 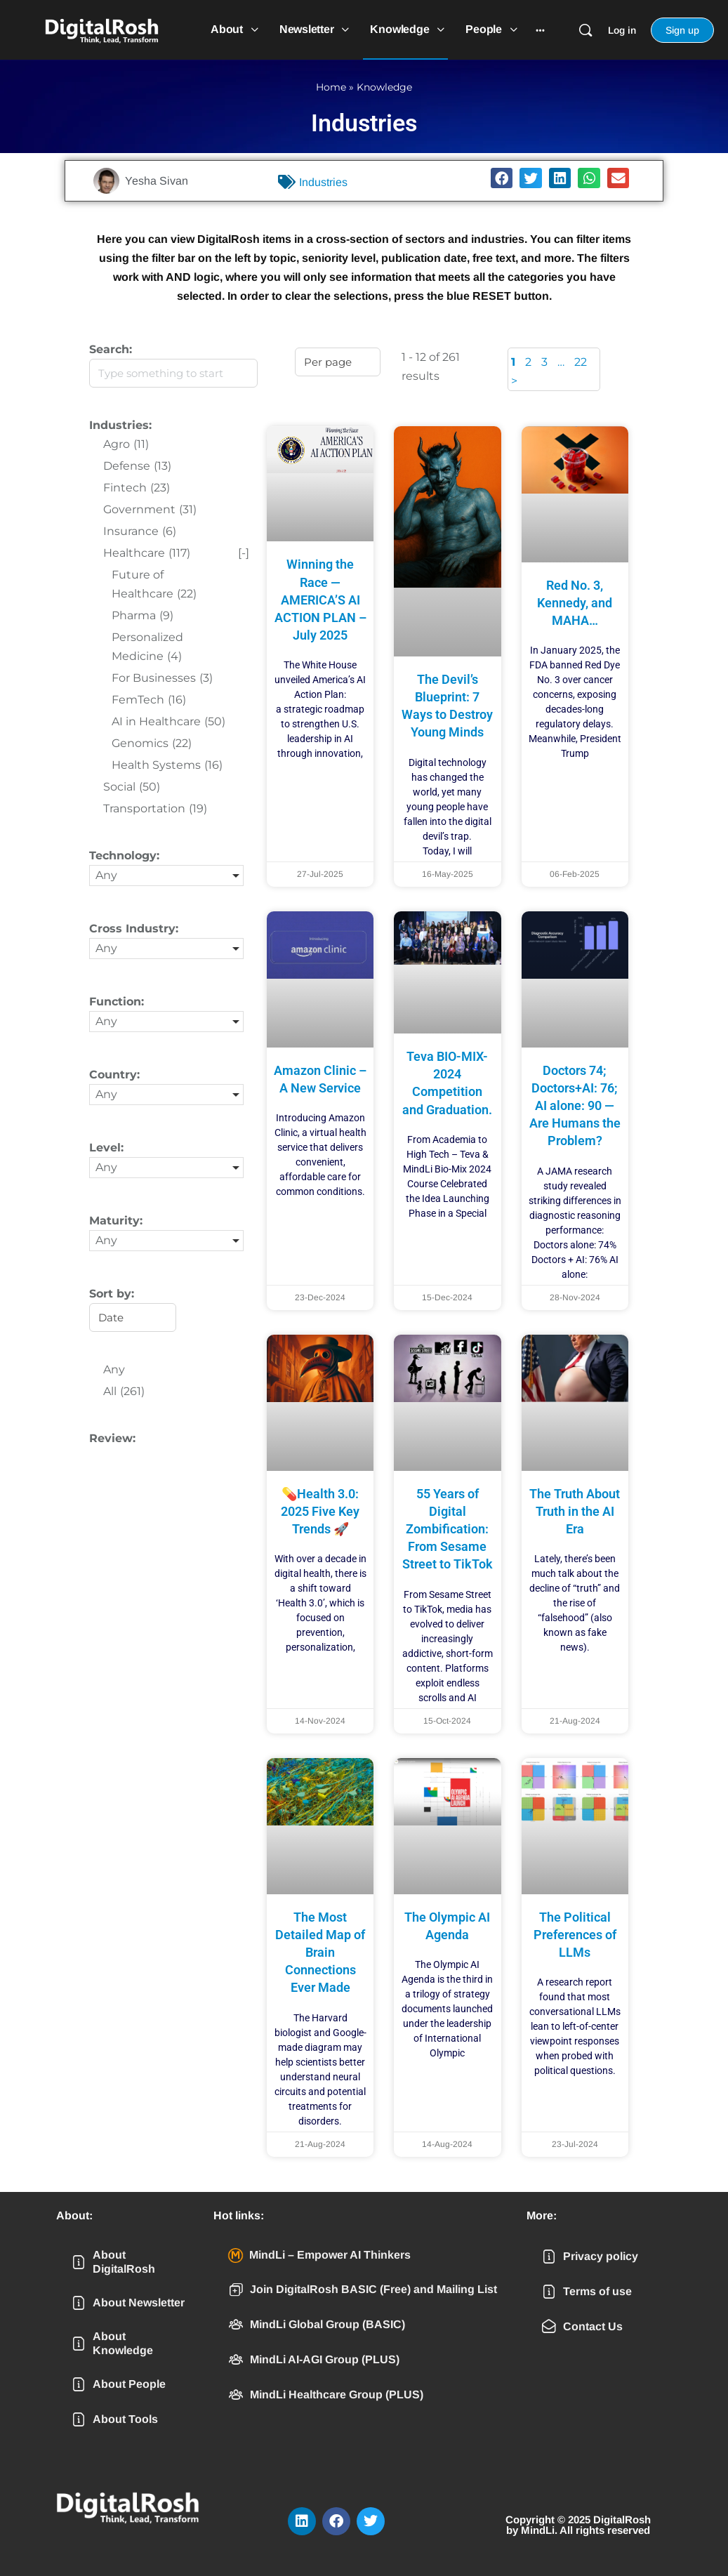 I want to click on 💊Health 3.0: 2025 Five Key Trends 🚀, so click(x=320, y=1511).